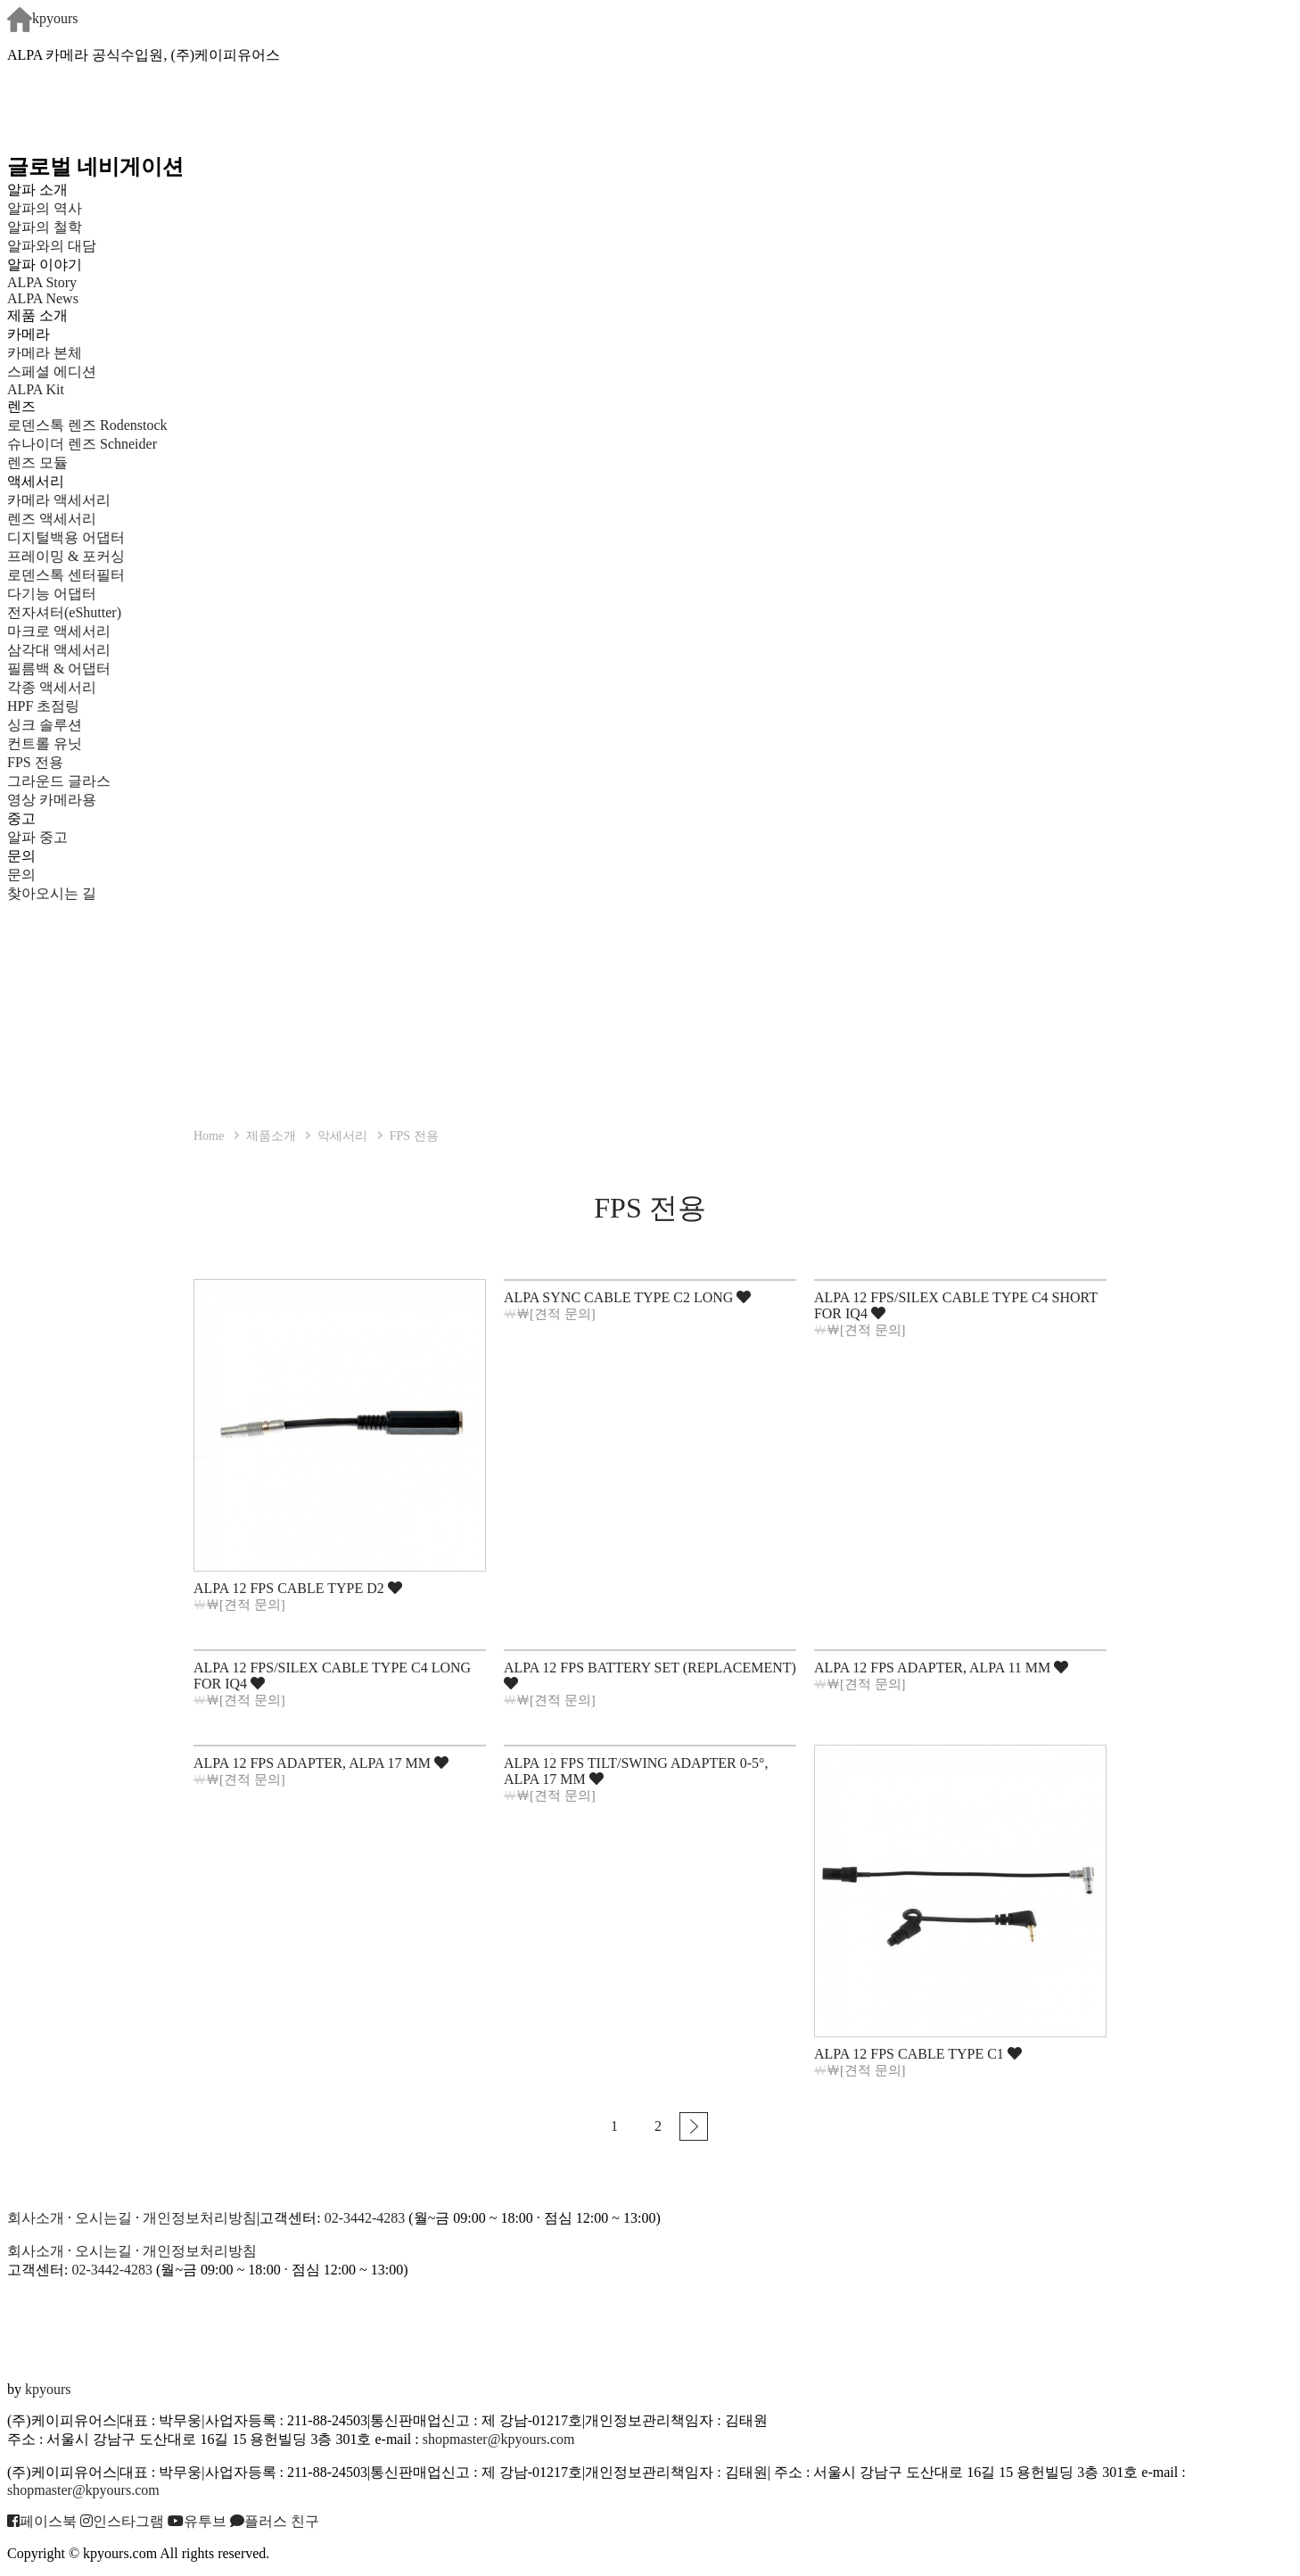 The height and width of the screenshot is (2576, 1300). Describe the element at coordinates (51, 245) in the screenshot. I see `알파와의 대담` at that location.